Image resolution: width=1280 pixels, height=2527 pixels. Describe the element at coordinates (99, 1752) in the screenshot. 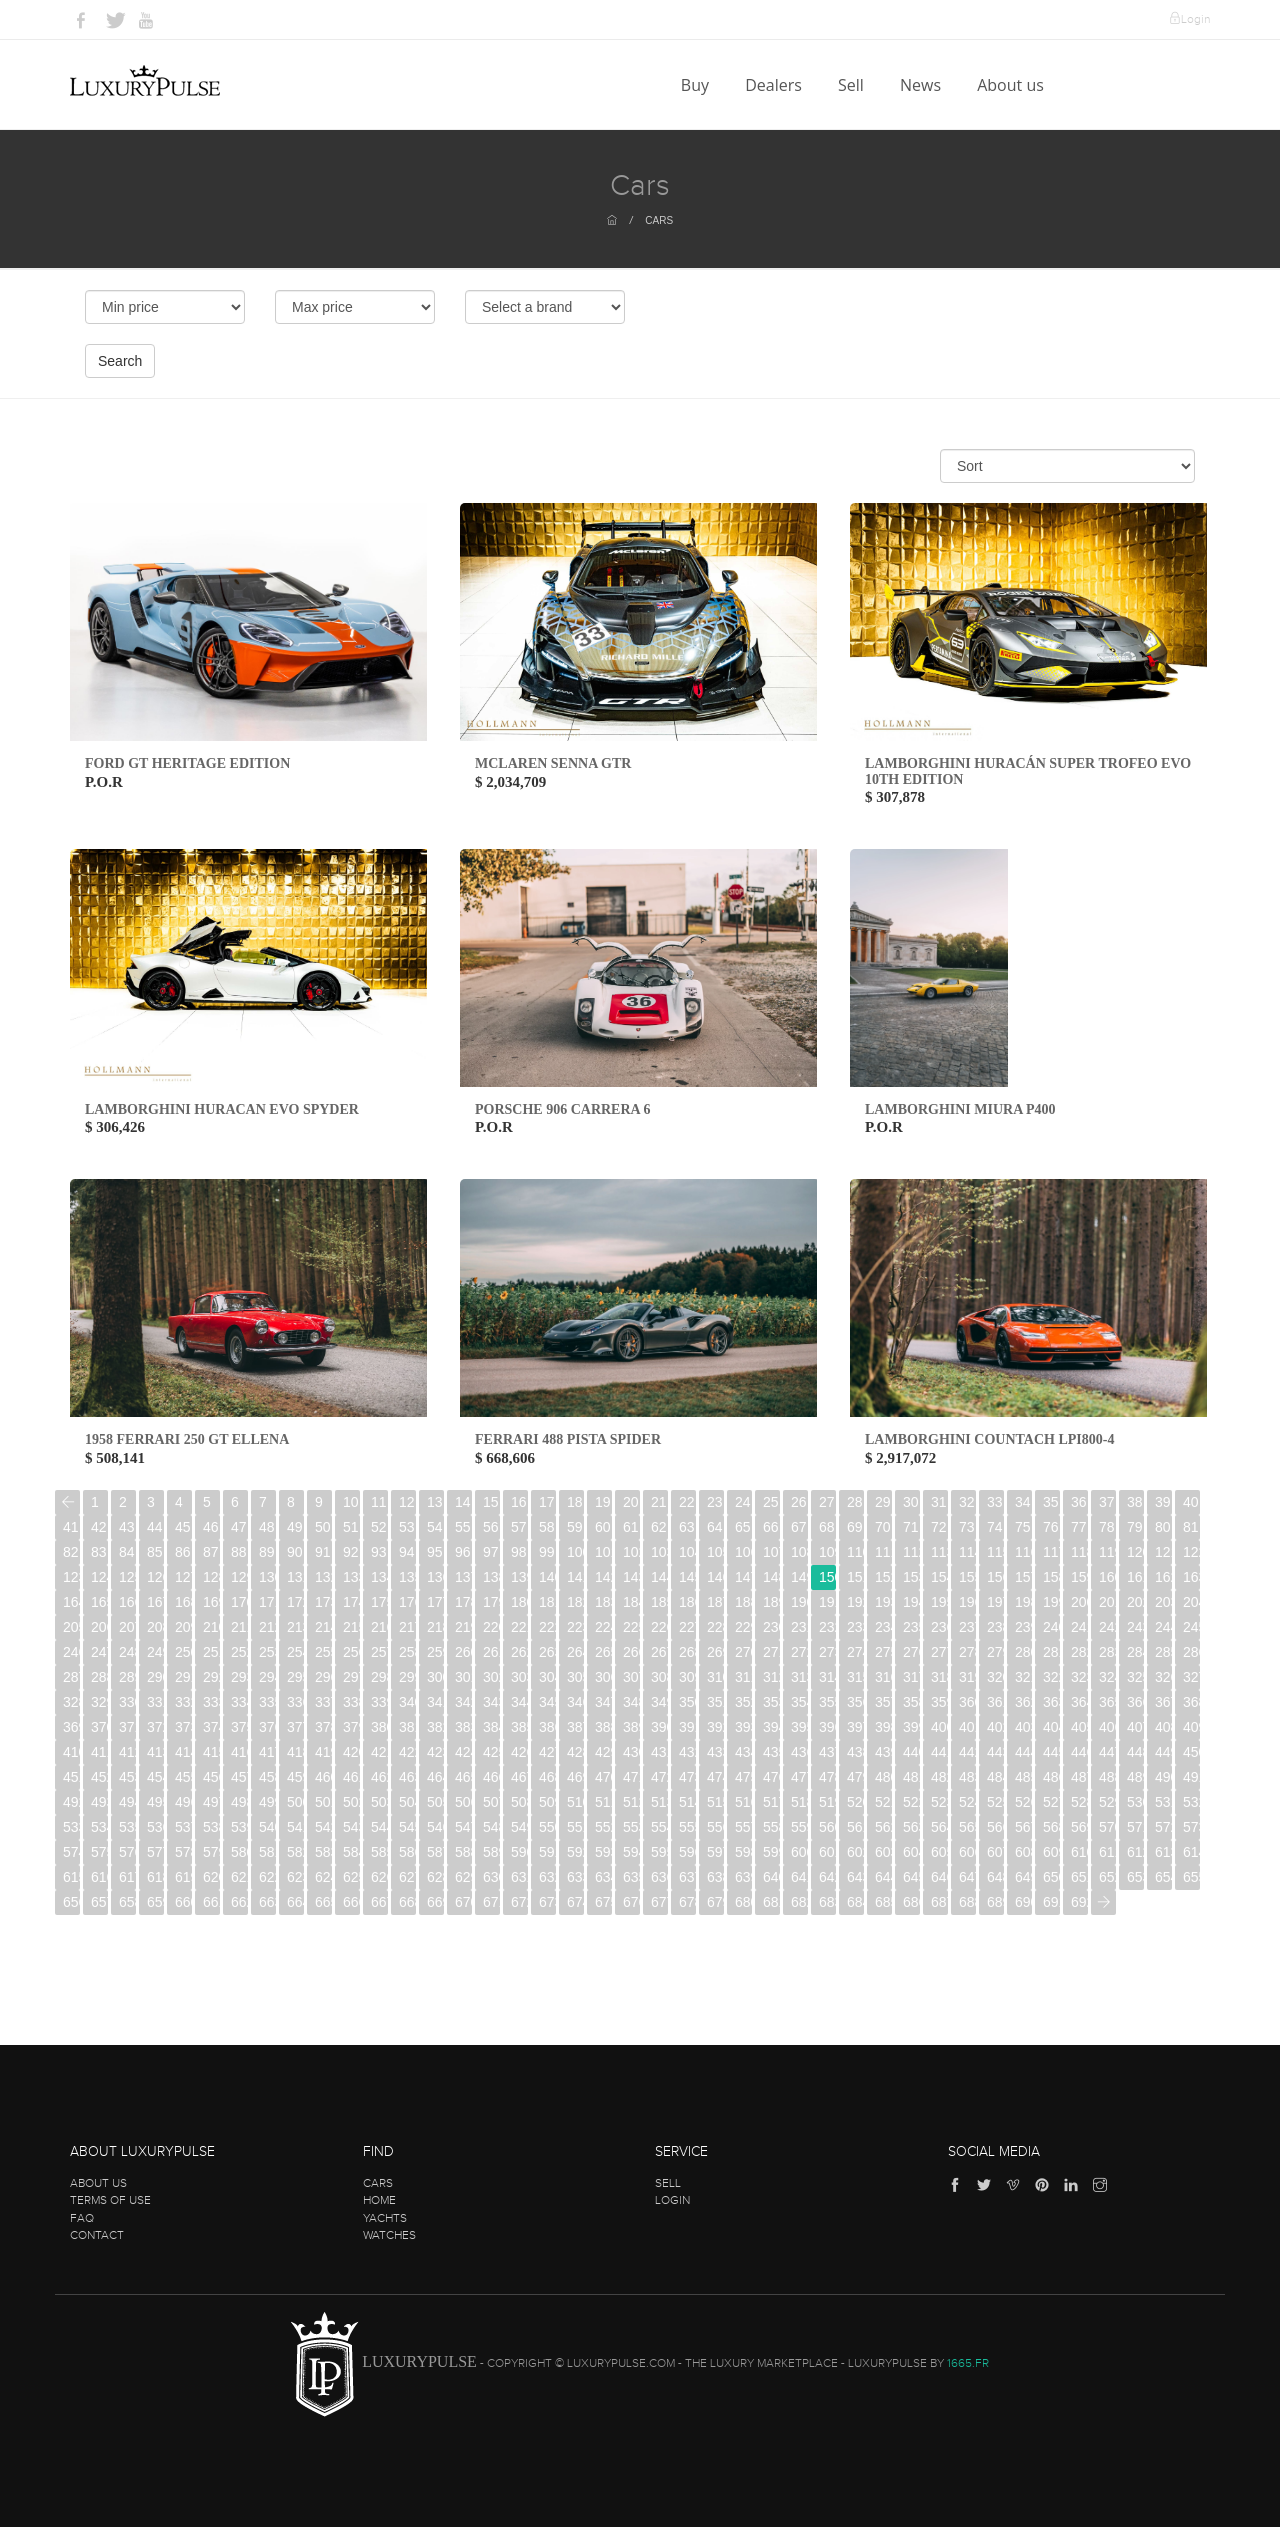

I see `411` at that location.